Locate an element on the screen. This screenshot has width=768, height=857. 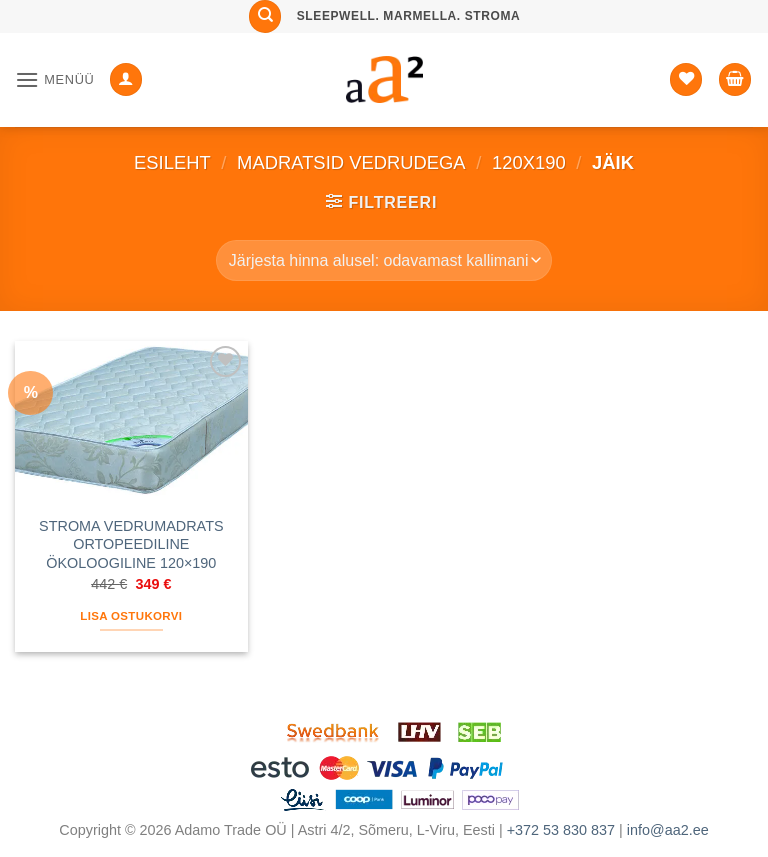
[button] is located at coordinates (54, 79).